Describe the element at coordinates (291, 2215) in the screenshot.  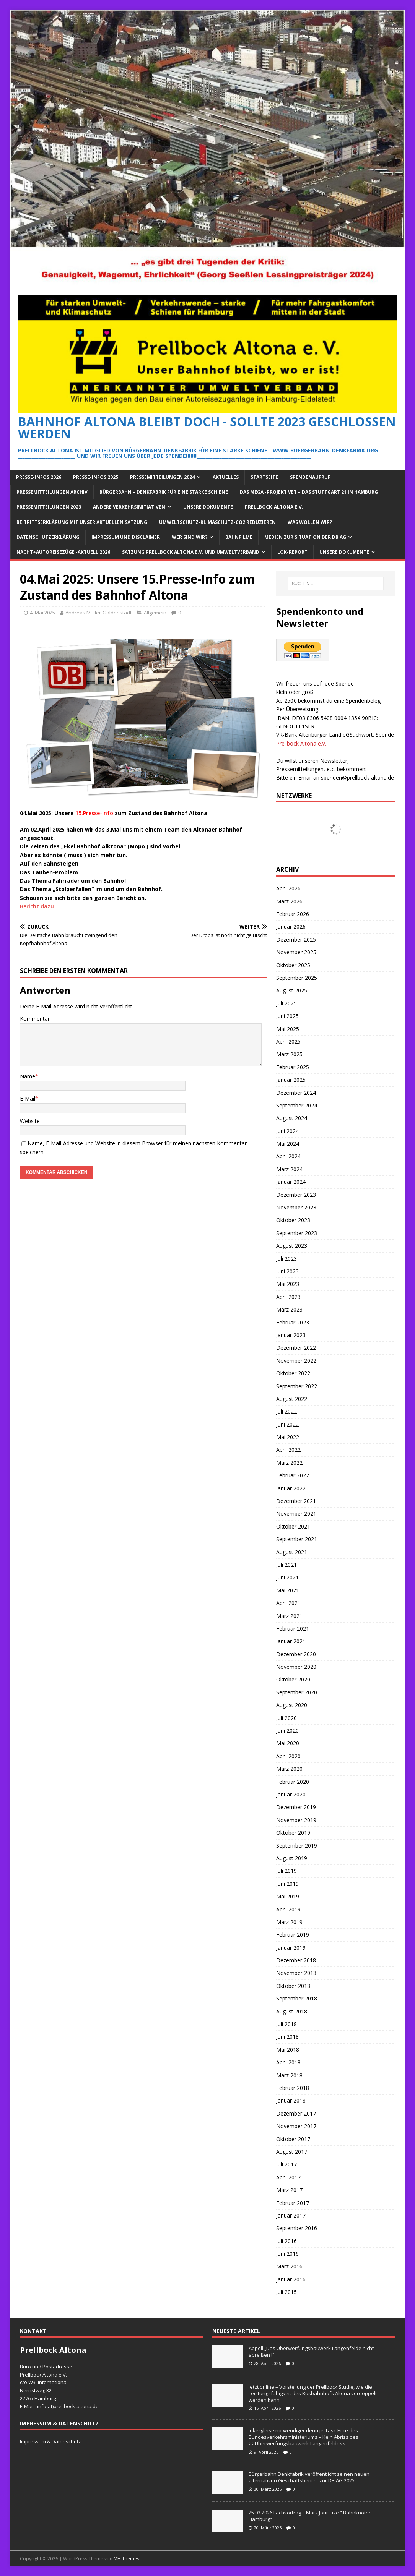
I see `Januar 2017` at that location.